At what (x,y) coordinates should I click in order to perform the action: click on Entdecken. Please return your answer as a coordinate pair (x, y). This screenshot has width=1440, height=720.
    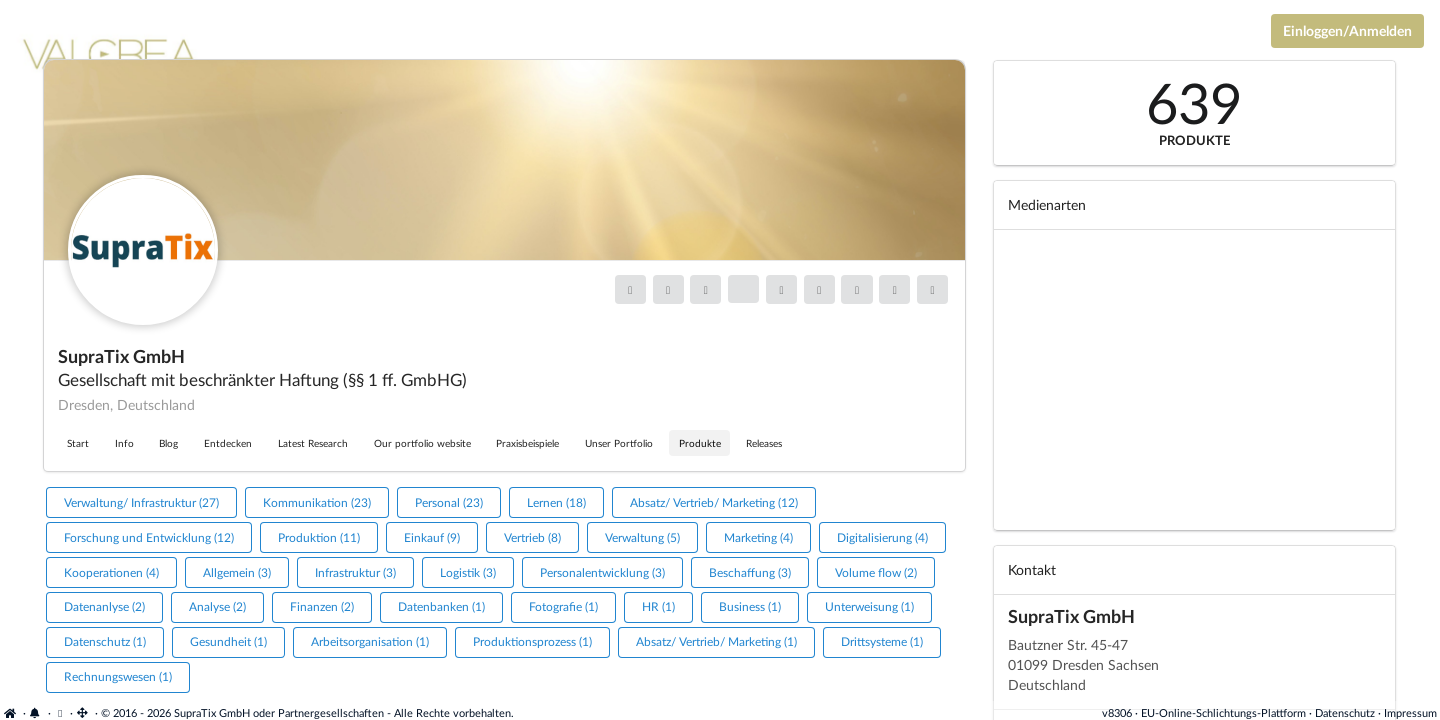
    Looking at the image, I should click on (228, 443).